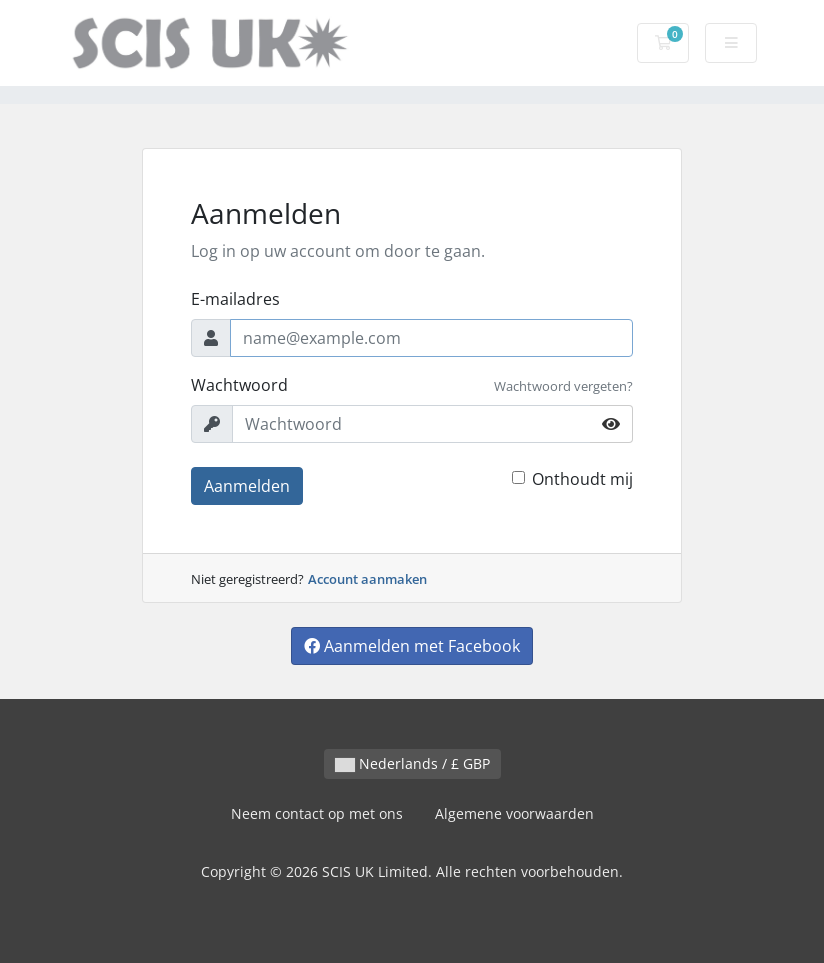 The width and height of the screenshot is (824, 963). I want to click on Aanmelden met Facebook, so click(412, 646).